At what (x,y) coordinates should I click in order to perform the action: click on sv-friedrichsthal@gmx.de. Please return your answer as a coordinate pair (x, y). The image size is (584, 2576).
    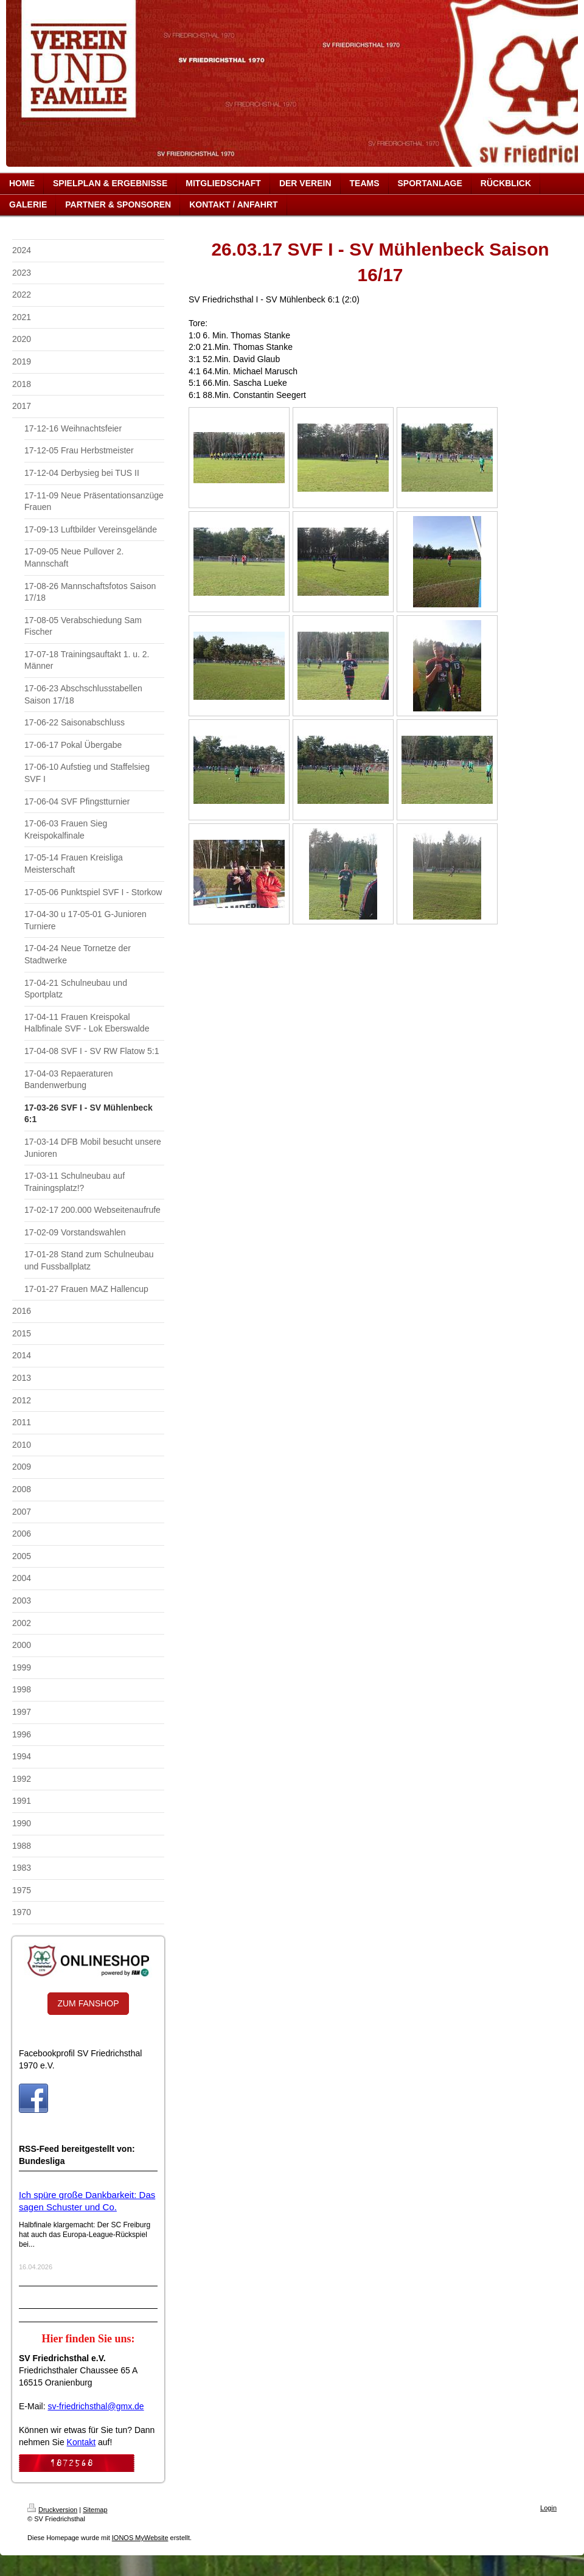
    Looking at the image, I should click on (95, 2406).